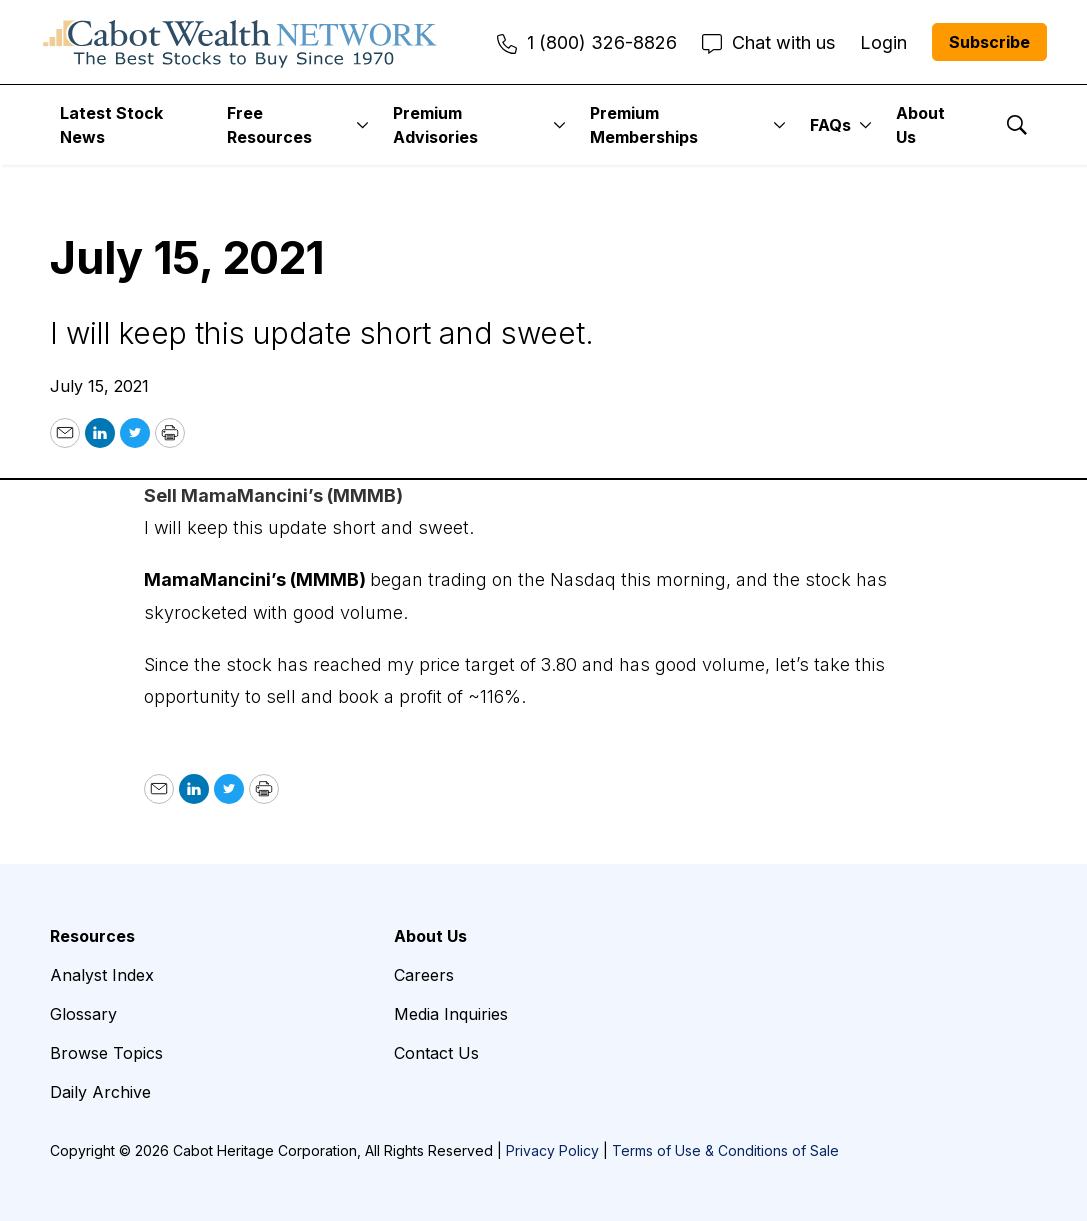 This screenshot has width=1087, height=1221. I want to click on Terms of Use & Conditions of Sale, so click(725, 1150).